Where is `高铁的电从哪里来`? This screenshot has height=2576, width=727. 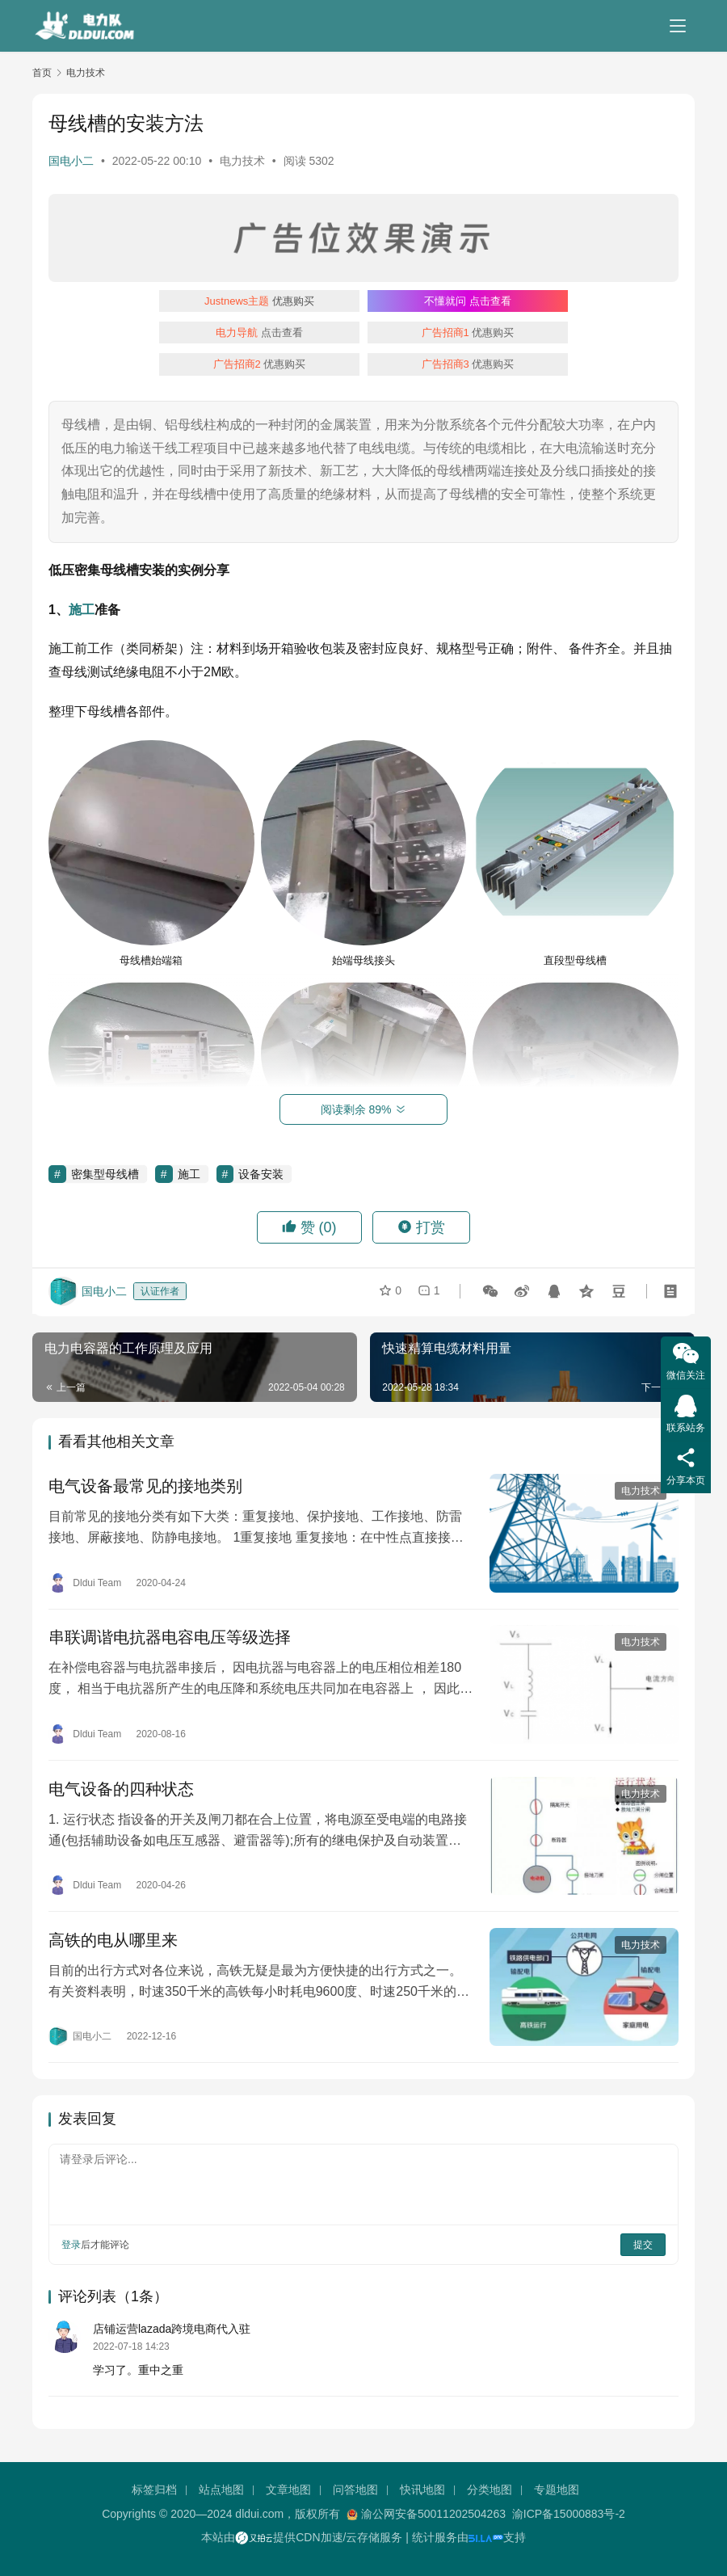
高铁的电从哪里来 is located at coordinates (113, 1940).